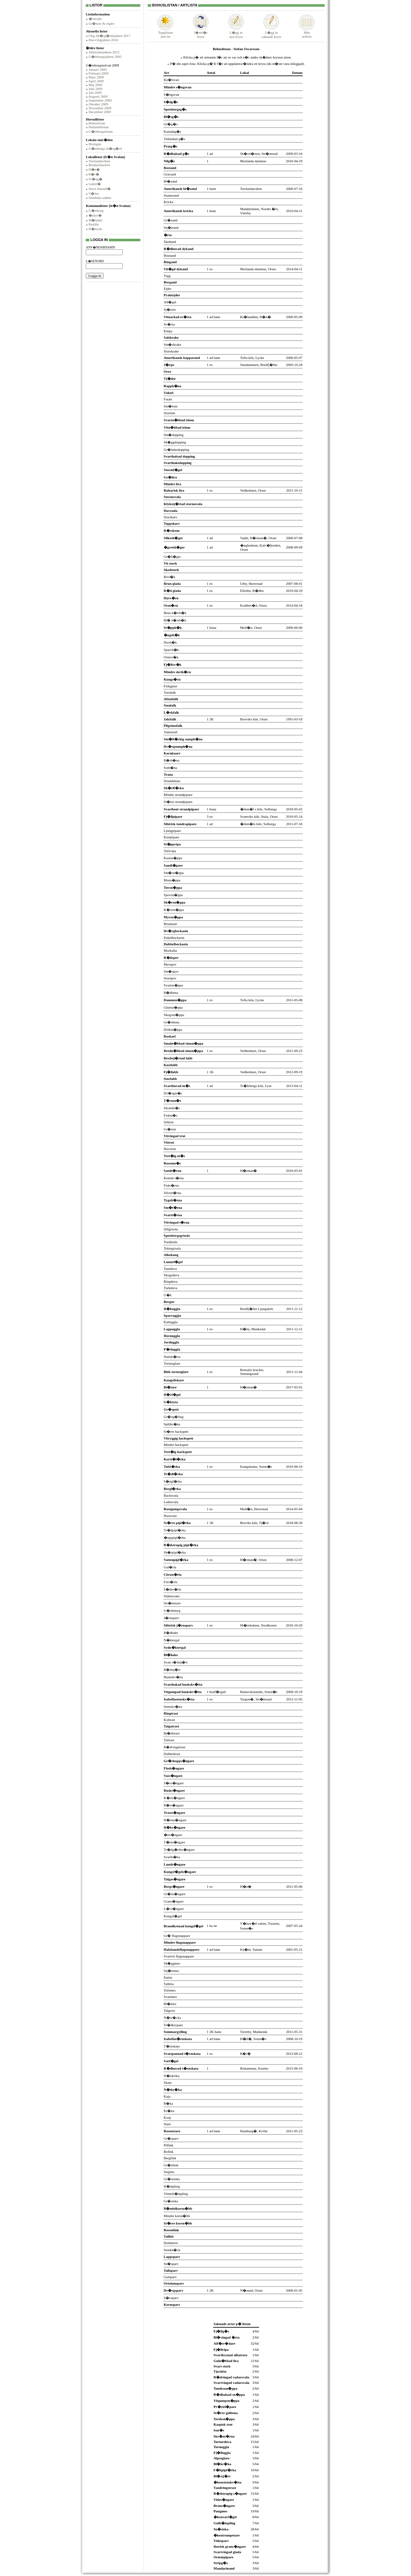 The width and height of the screenshot is (411, 2576). I want to click on Tordmule, so click(171, 1242).